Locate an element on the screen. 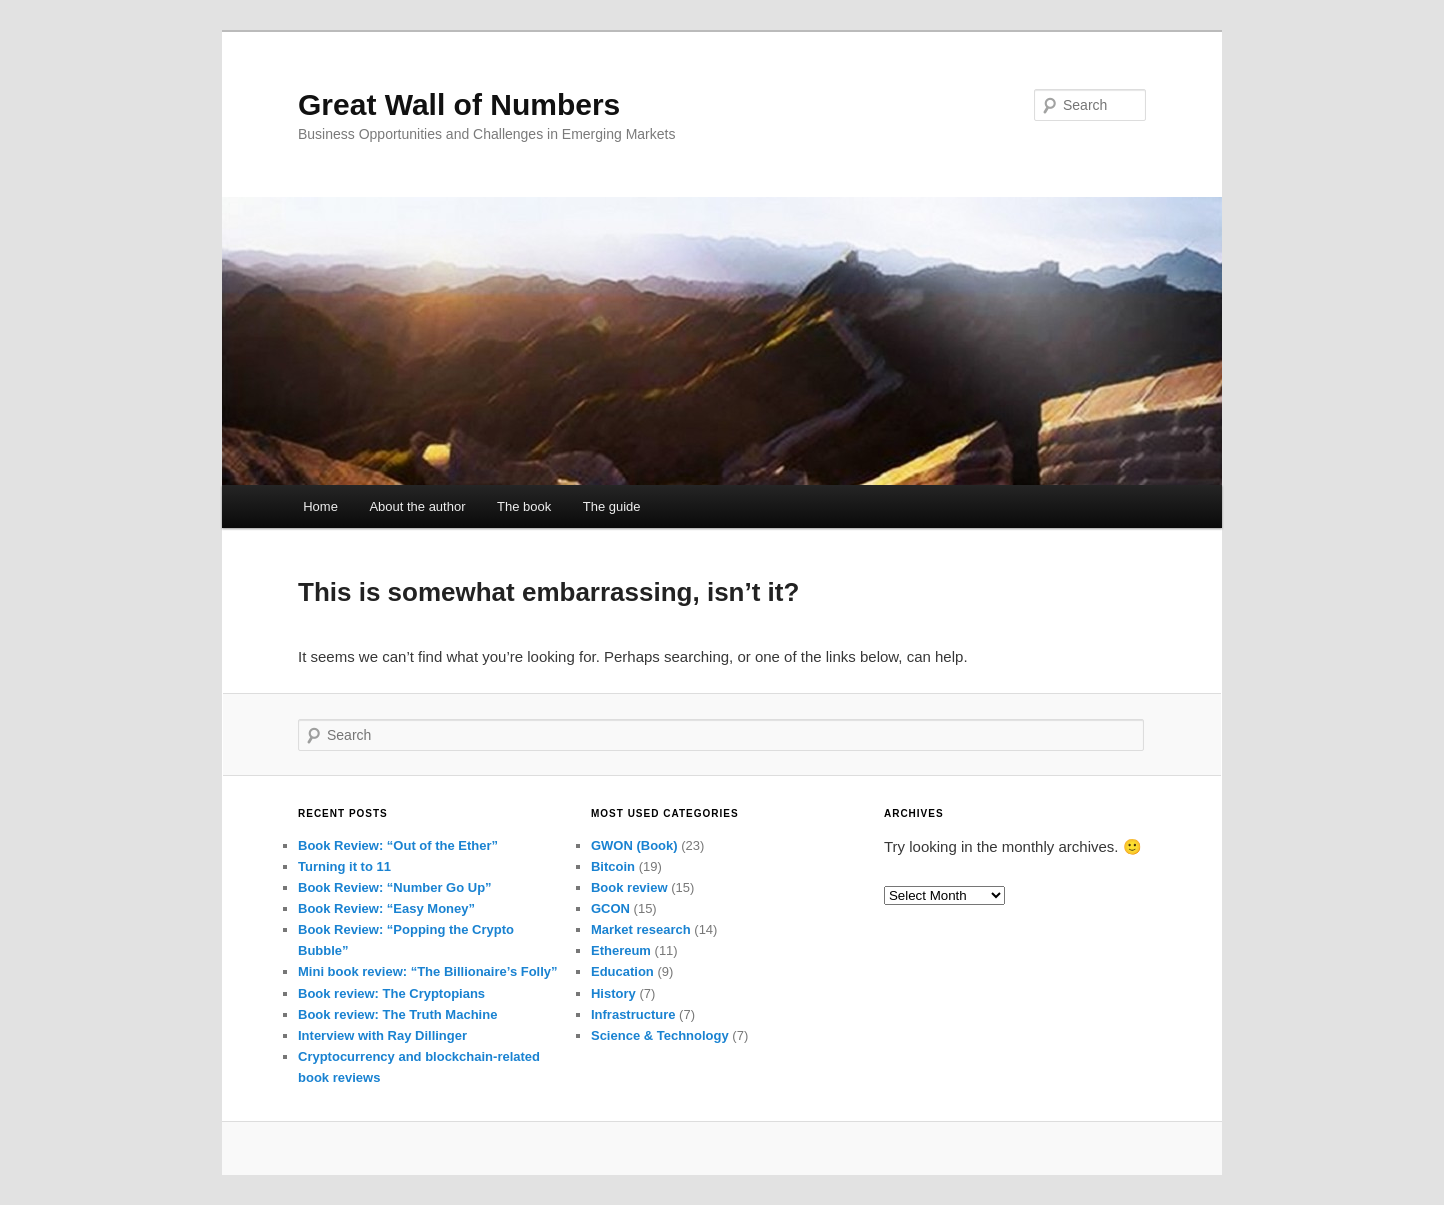 This screenshot has height=1205, width=1444. Turning it to 11 is located at coordinates (344, 866).